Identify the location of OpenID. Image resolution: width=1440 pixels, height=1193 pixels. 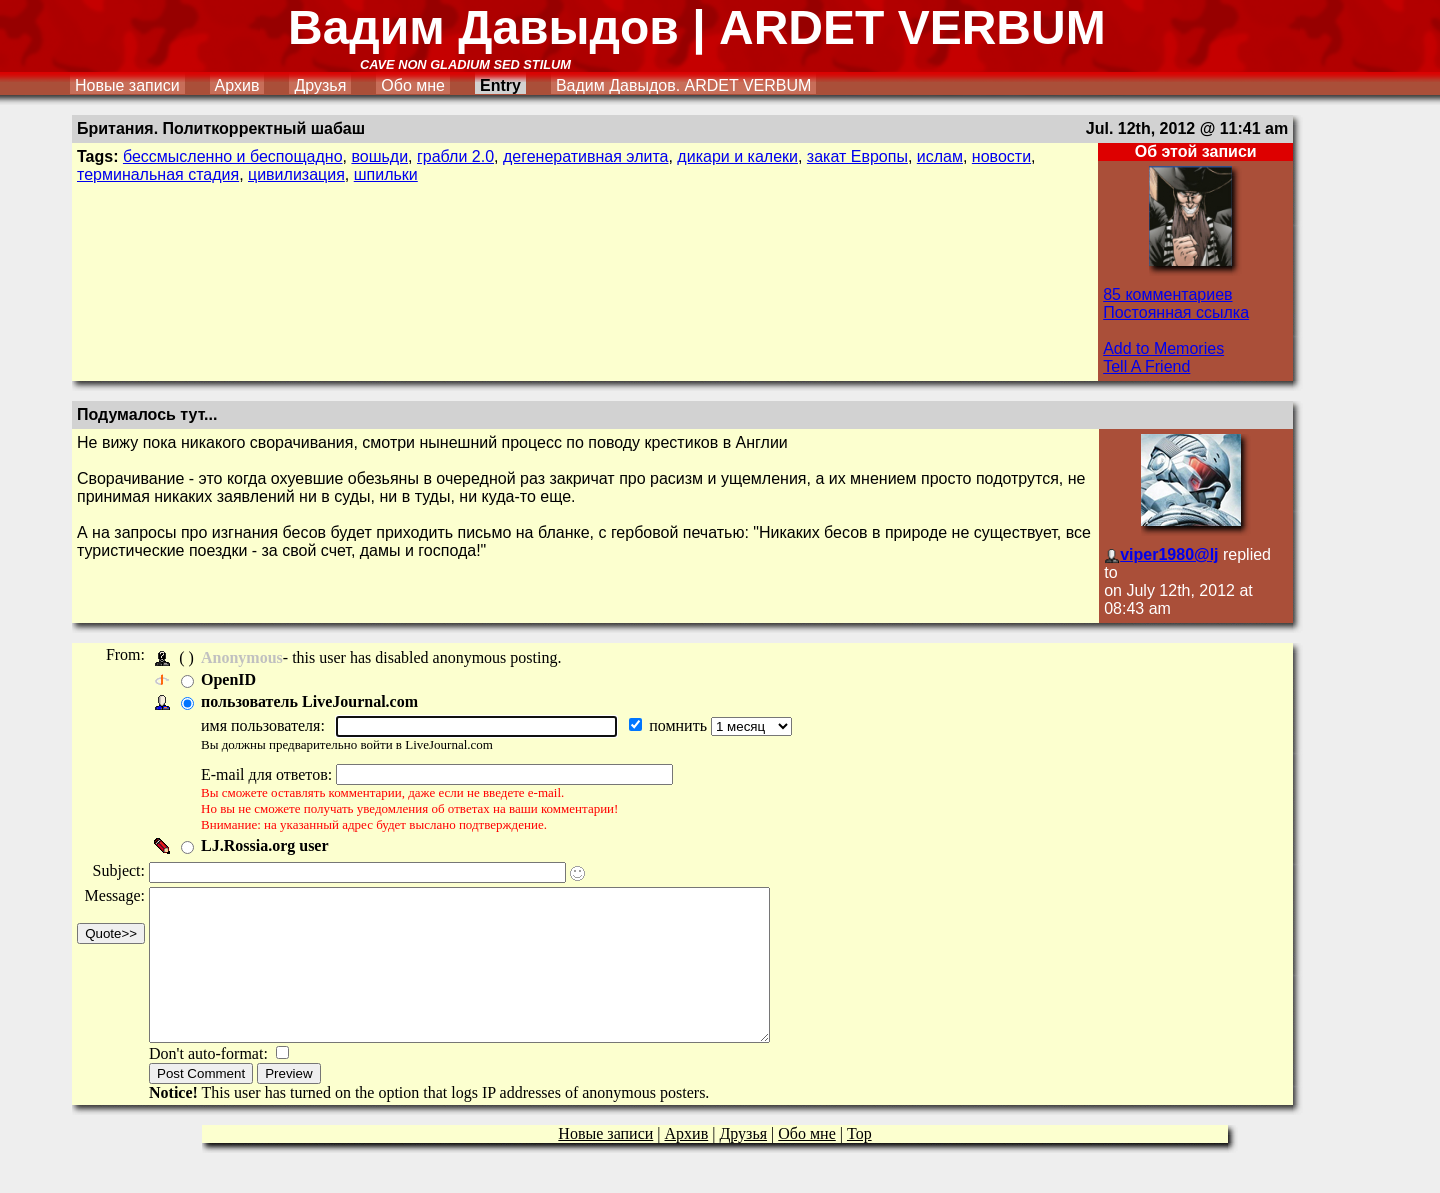
(234, 679).